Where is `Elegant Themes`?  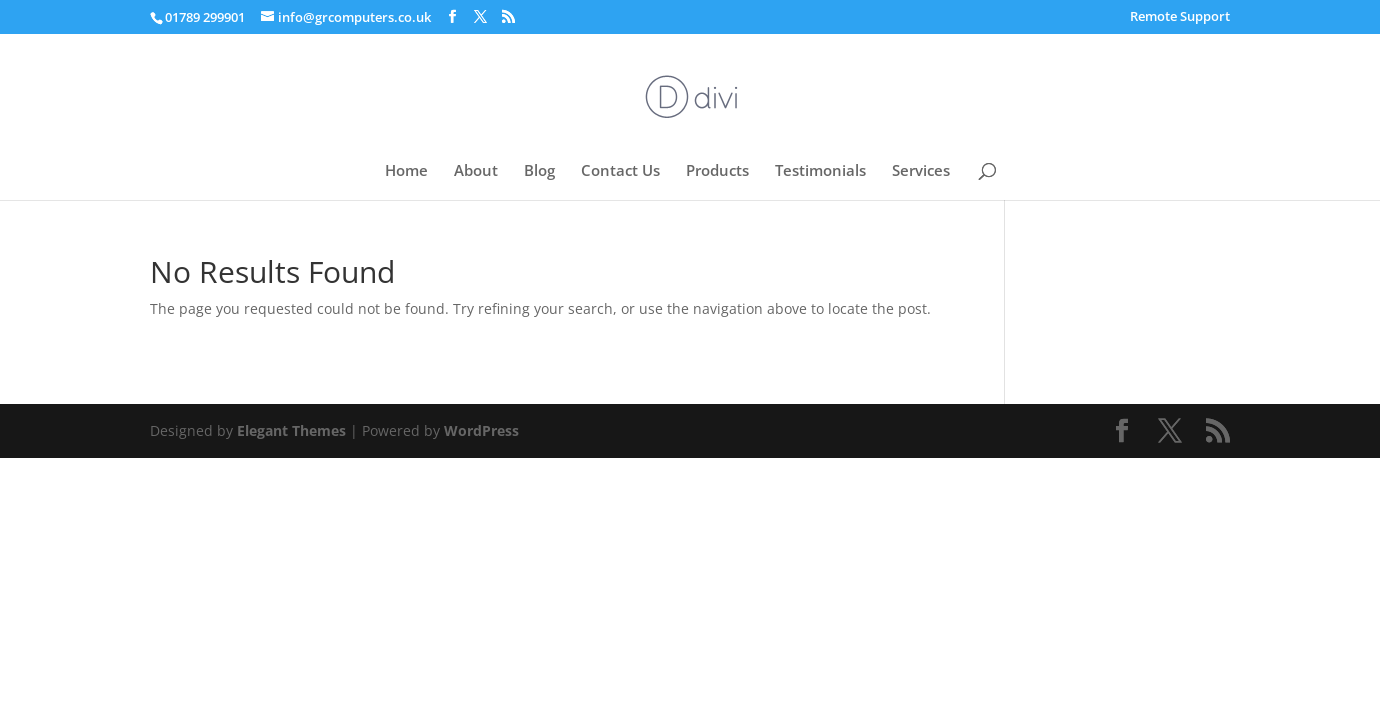
Elegant Themes is located at coordinates (291, 430).